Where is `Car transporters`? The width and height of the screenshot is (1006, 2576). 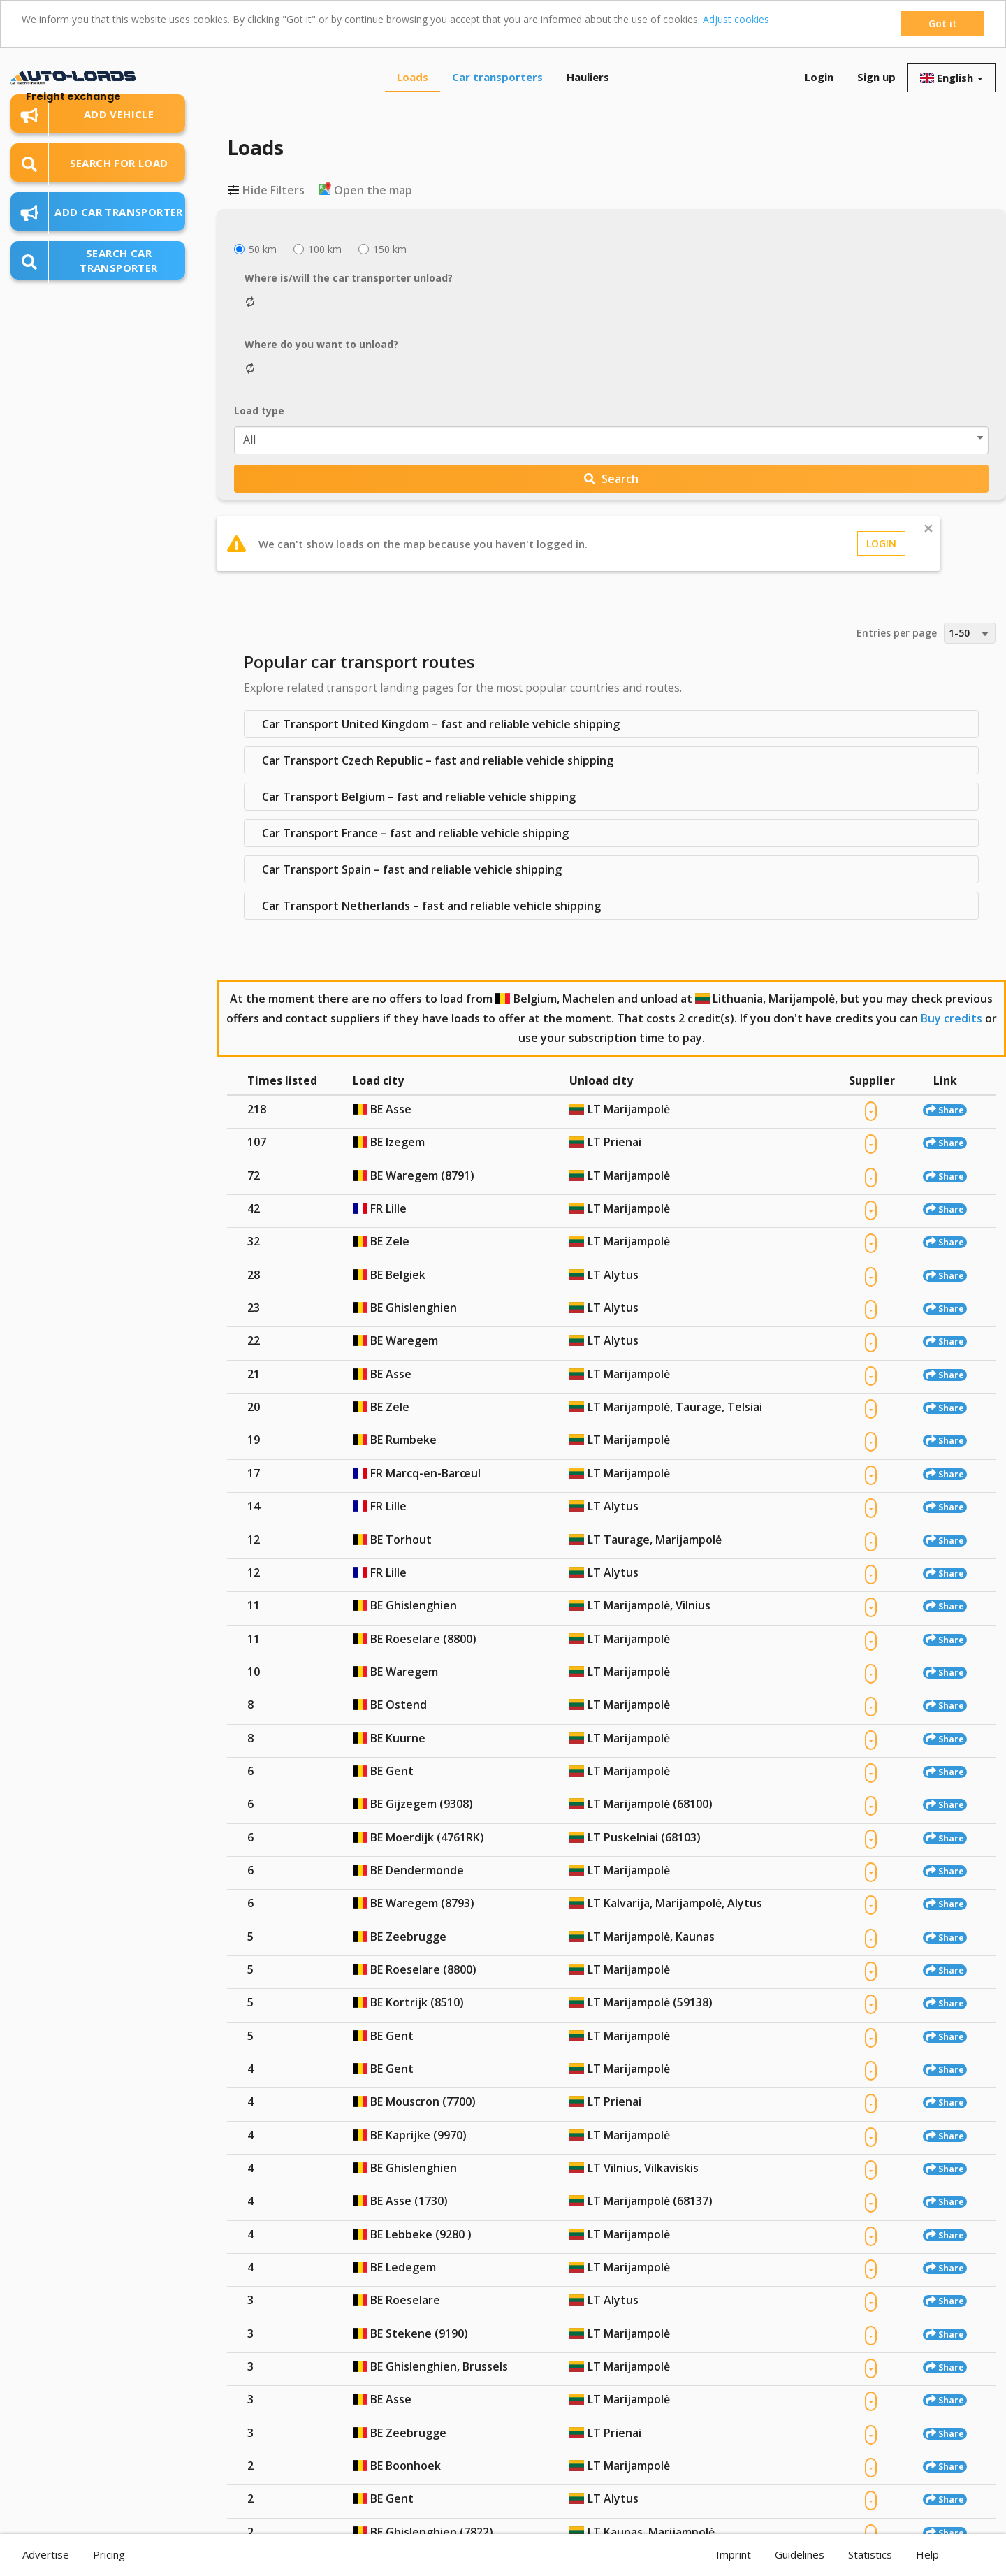 Car transporters is located at coordinates (497, 77).